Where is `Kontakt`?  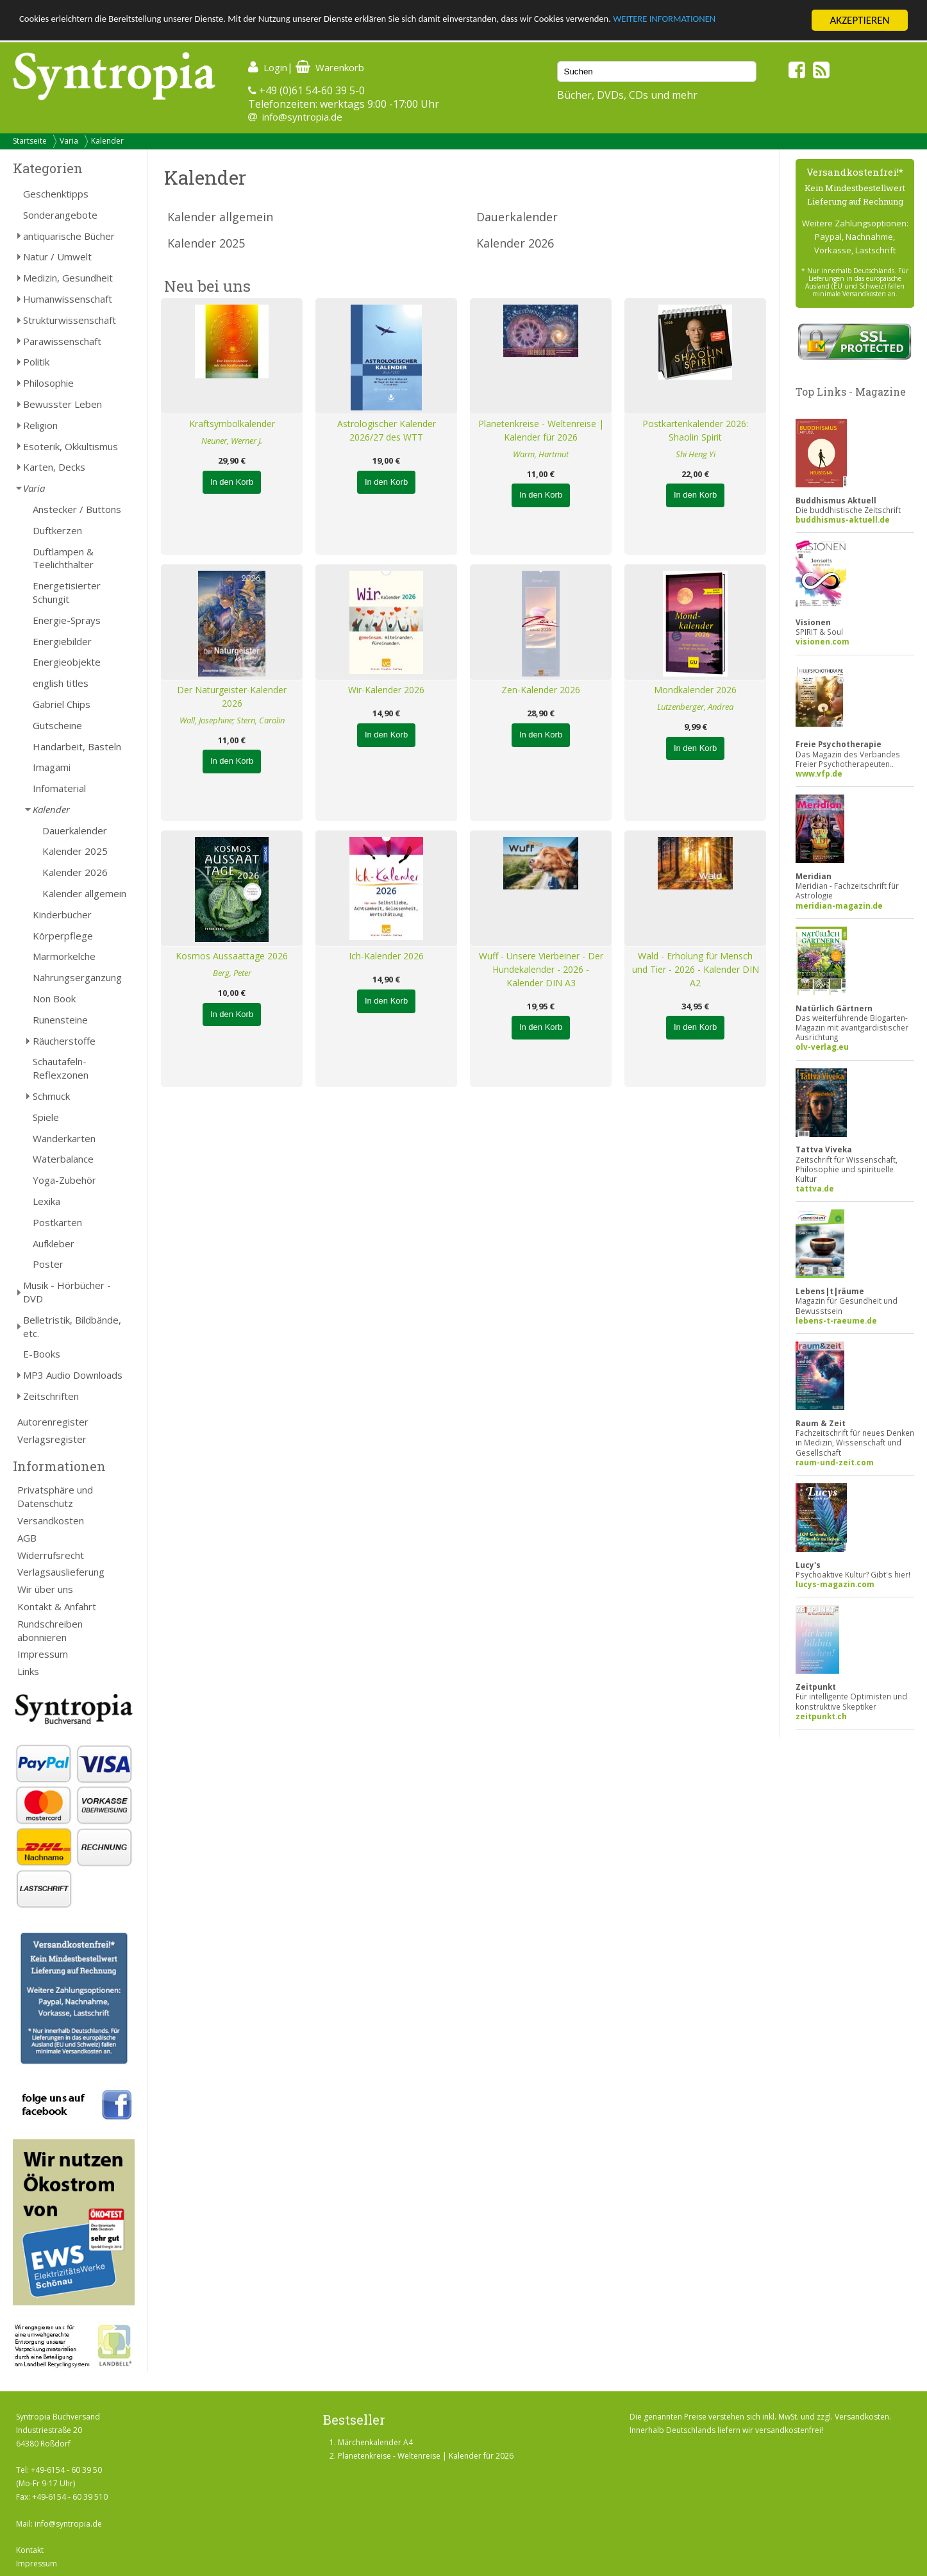 Kontakt is located at coordinates (30, 2550).